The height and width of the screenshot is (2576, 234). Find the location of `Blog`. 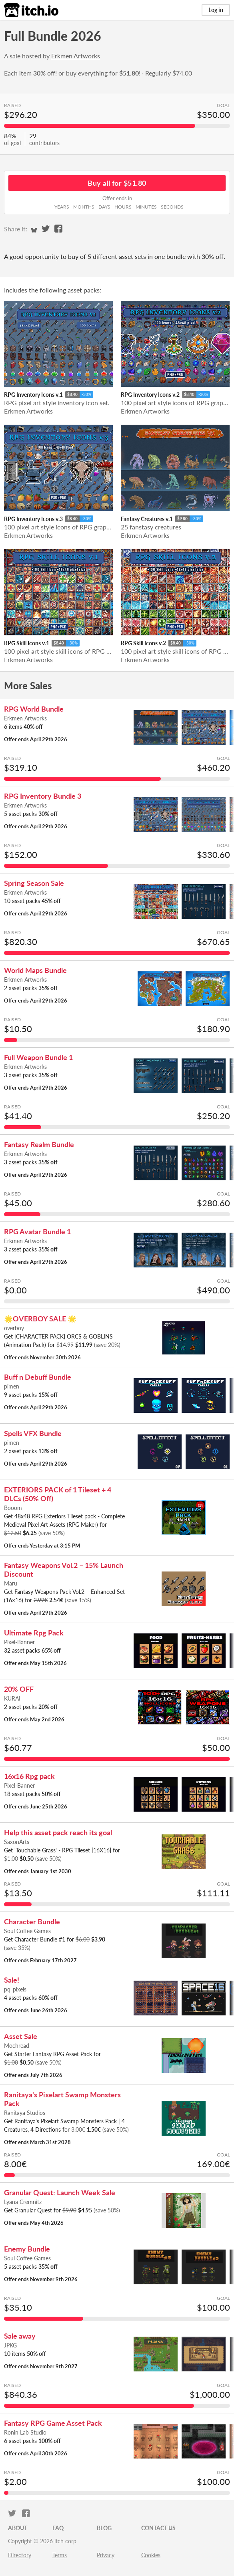

Blog is located at coordinates (104, 2527).